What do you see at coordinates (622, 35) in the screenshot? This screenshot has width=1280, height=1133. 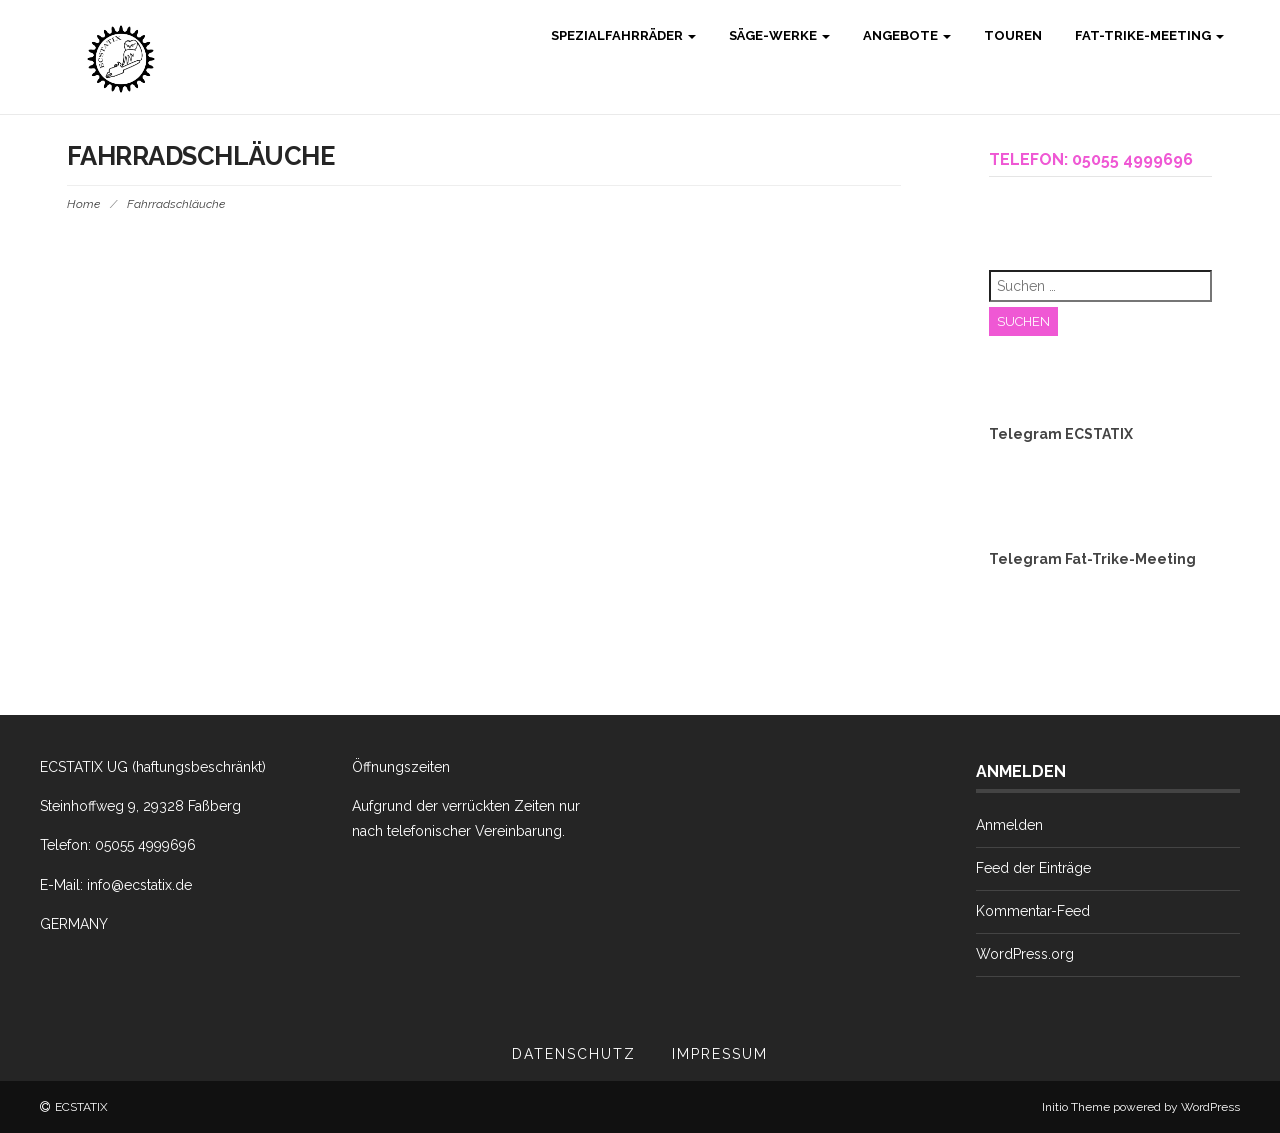 I see `Spezialfahrräder` at bounding box center [622, 35].